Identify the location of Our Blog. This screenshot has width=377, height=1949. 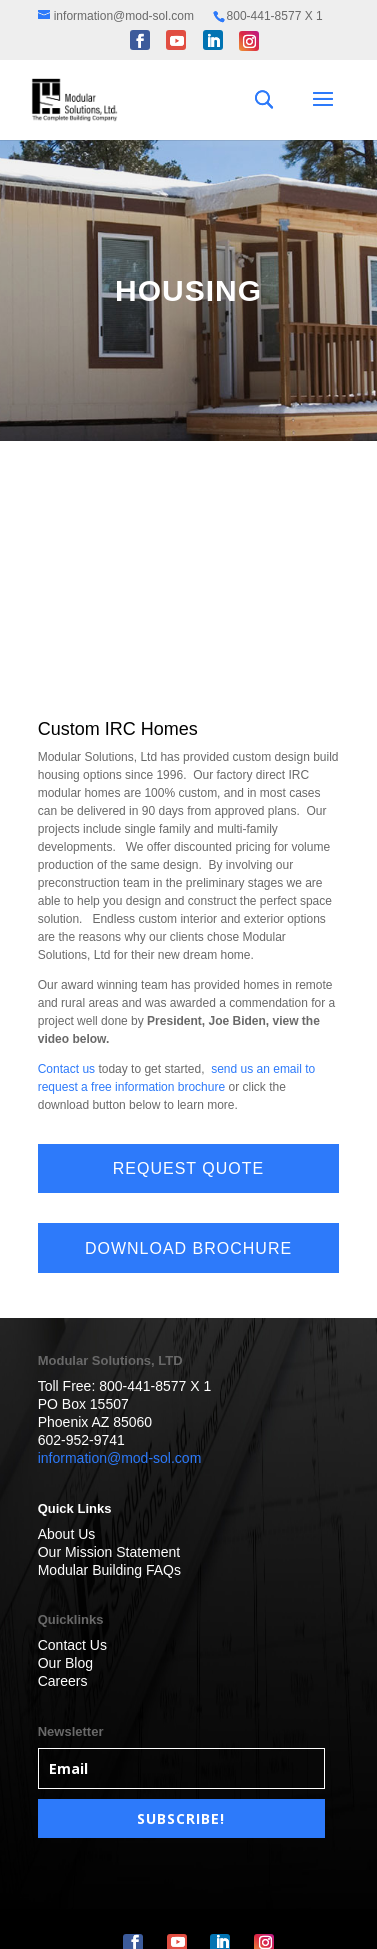
(65, 1663).